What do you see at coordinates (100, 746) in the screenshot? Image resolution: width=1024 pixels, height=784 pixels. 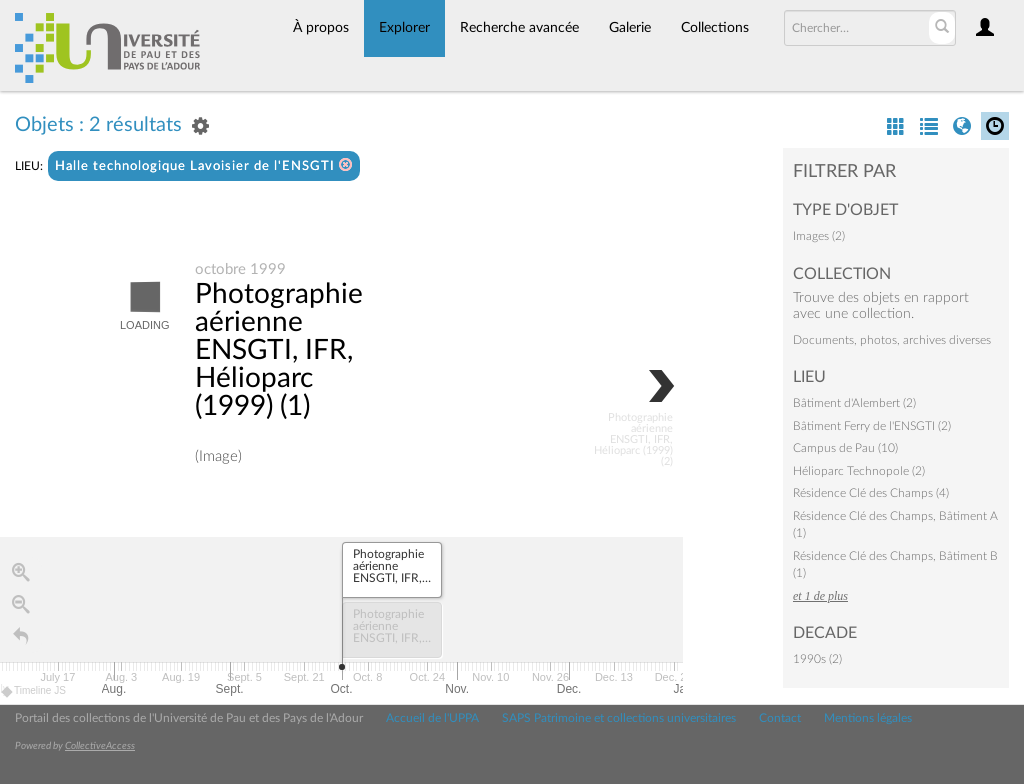 I see `CollectiveAccess` at bounding box center [100, 746].